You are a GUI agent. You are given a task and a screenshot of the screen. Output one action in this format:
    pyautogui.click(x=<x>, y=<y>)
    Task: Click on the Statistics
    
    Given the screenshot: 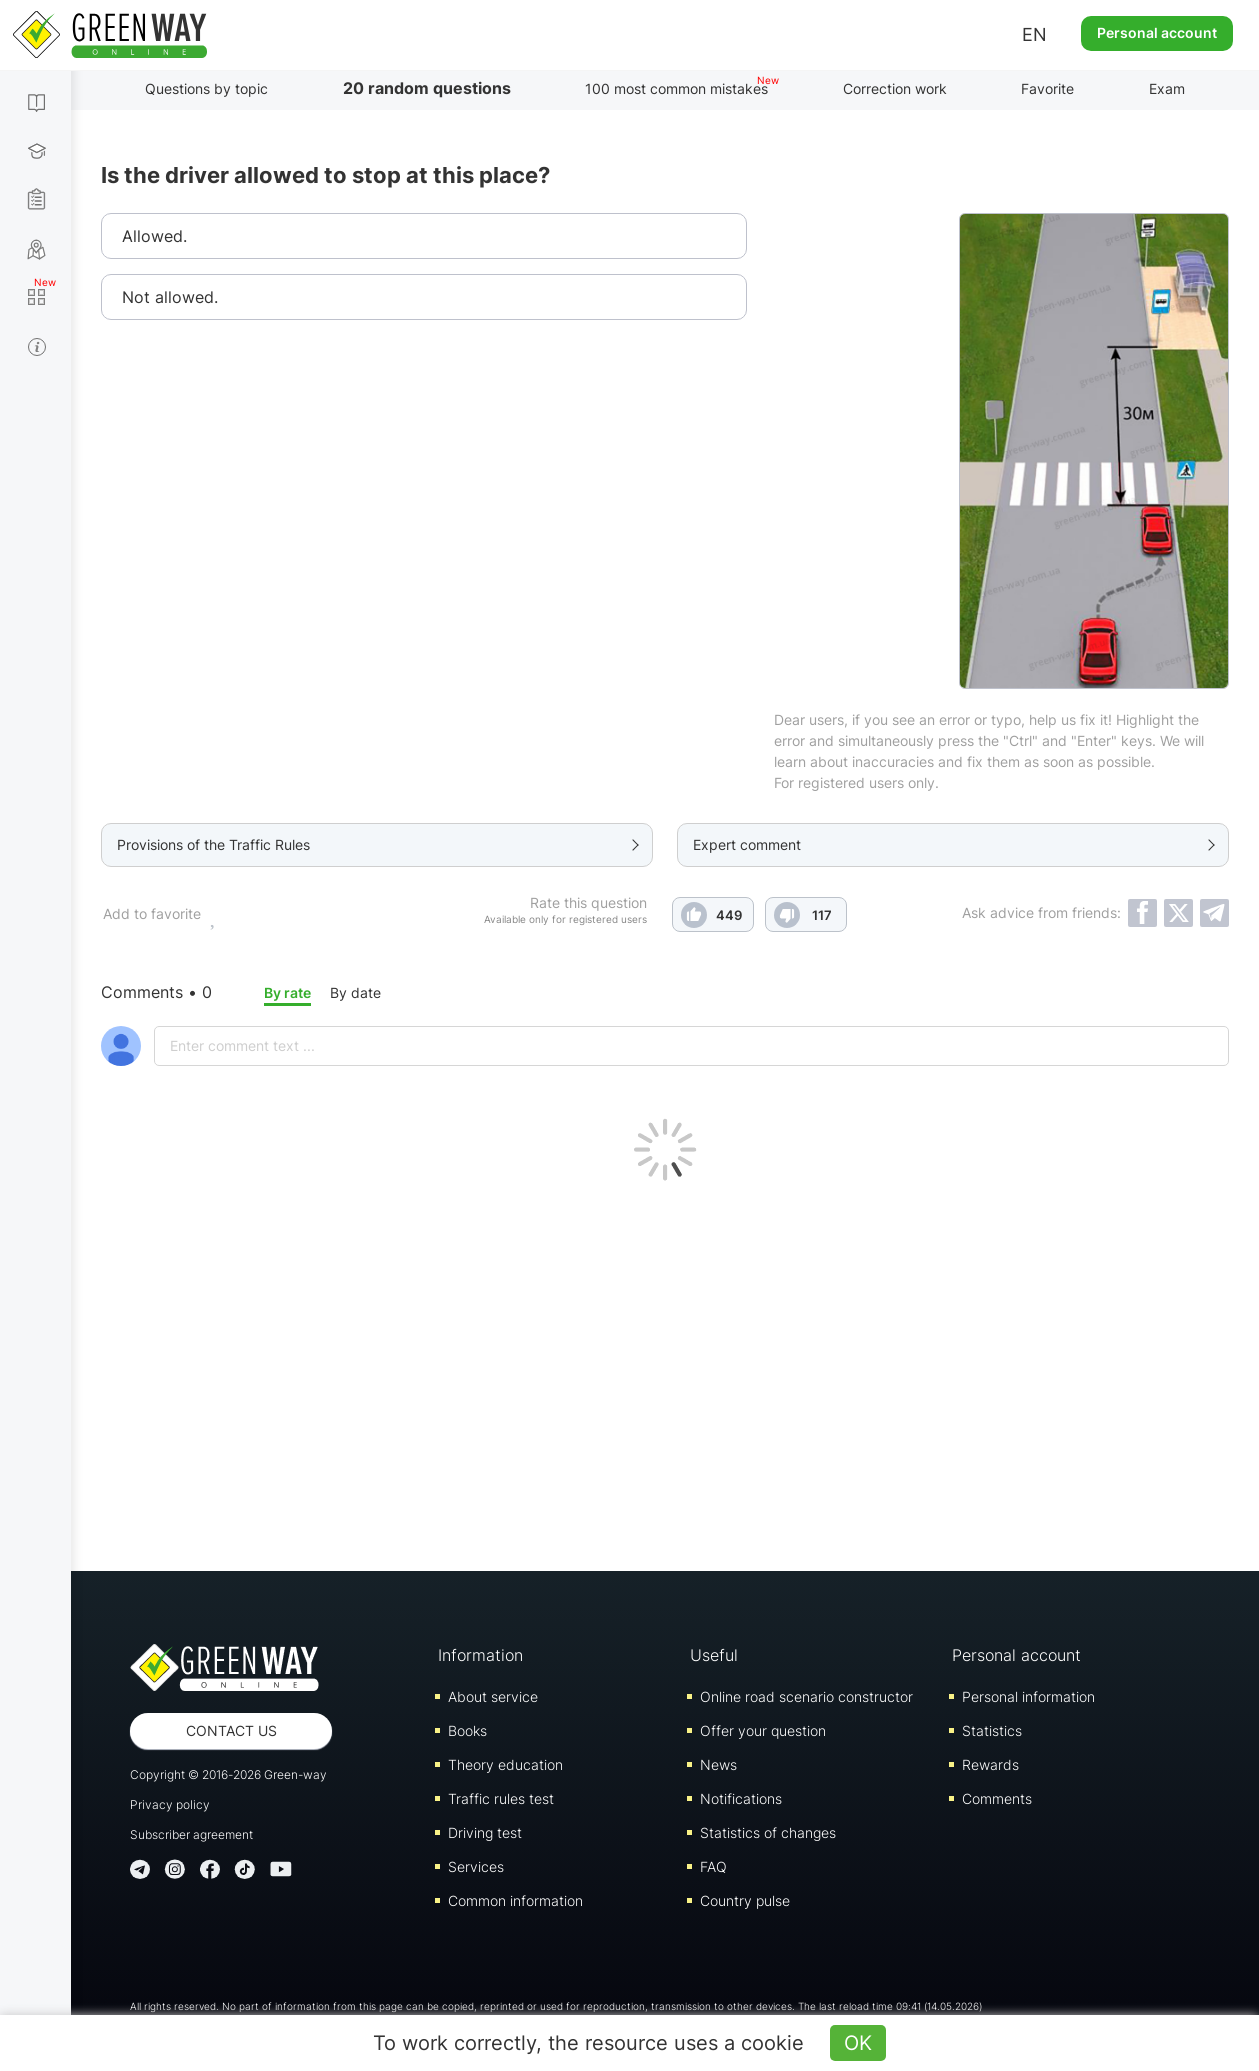 What is the action you would take?
    pyautogui.click(x=992, y=1730)
    